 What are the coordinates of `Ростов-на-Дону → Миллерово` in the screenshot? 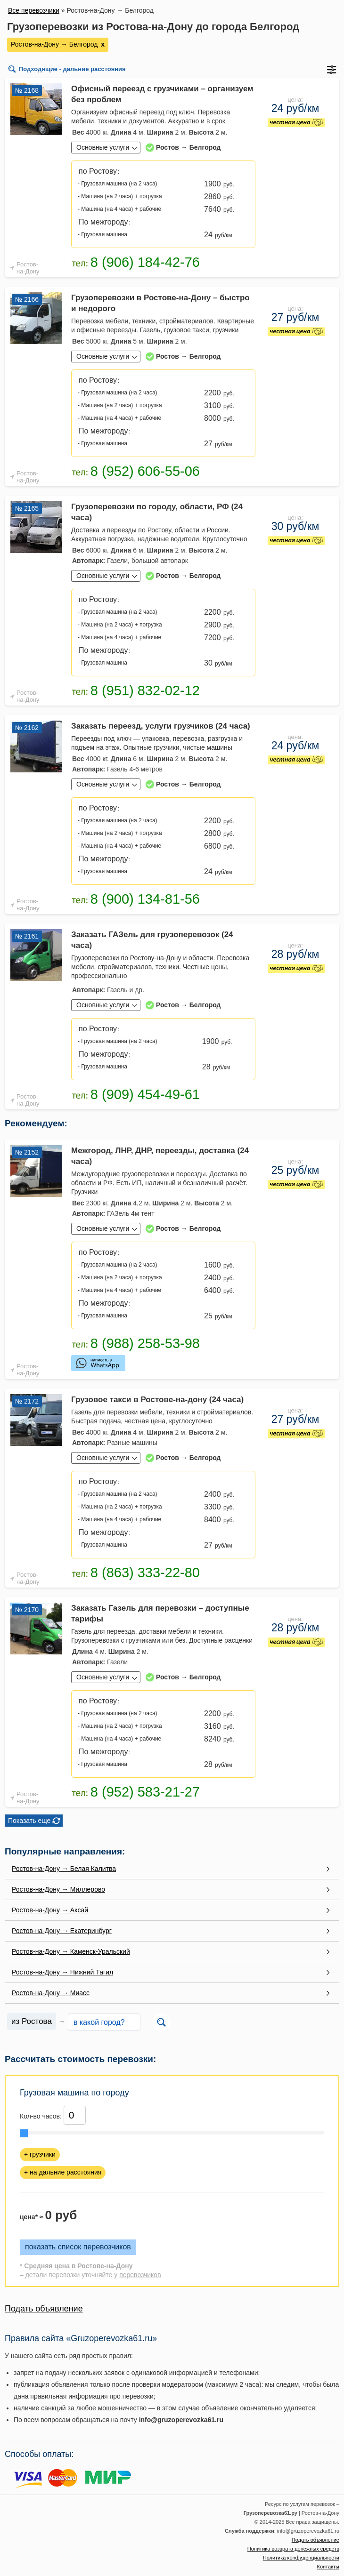 It's located at (58, 1889).